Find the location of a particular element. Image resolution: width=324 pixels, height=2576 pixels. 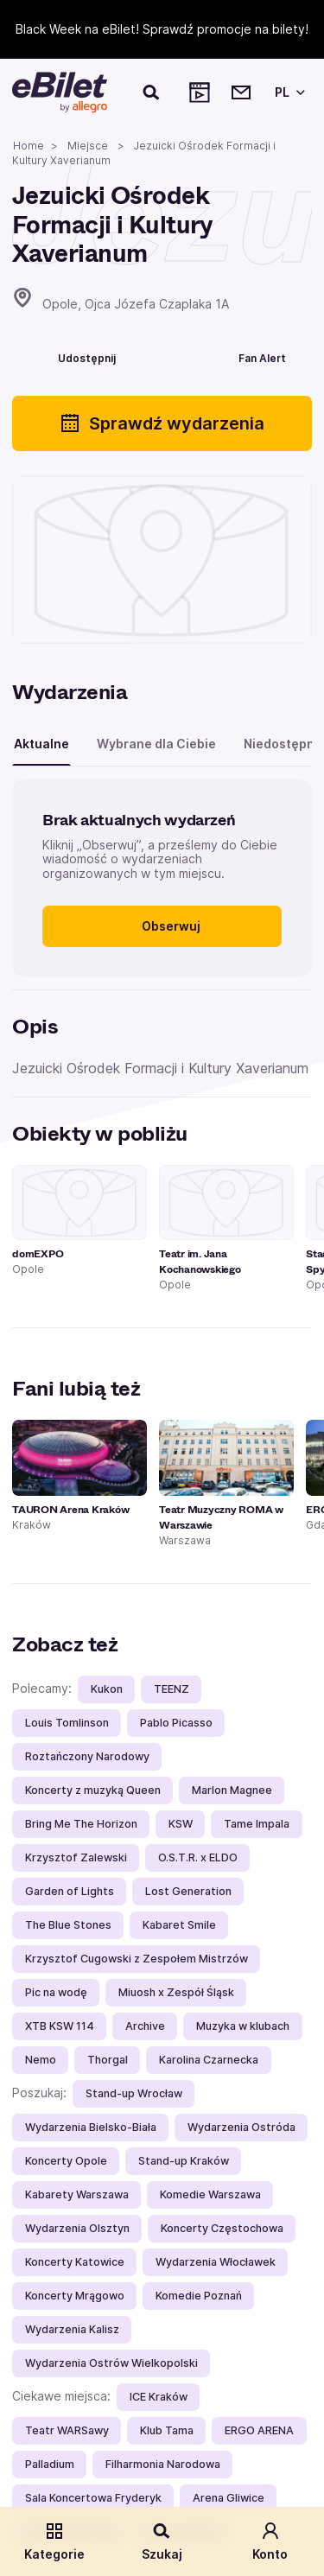

Wydarzenia Ostróda is located at coordinates (241, 2127).